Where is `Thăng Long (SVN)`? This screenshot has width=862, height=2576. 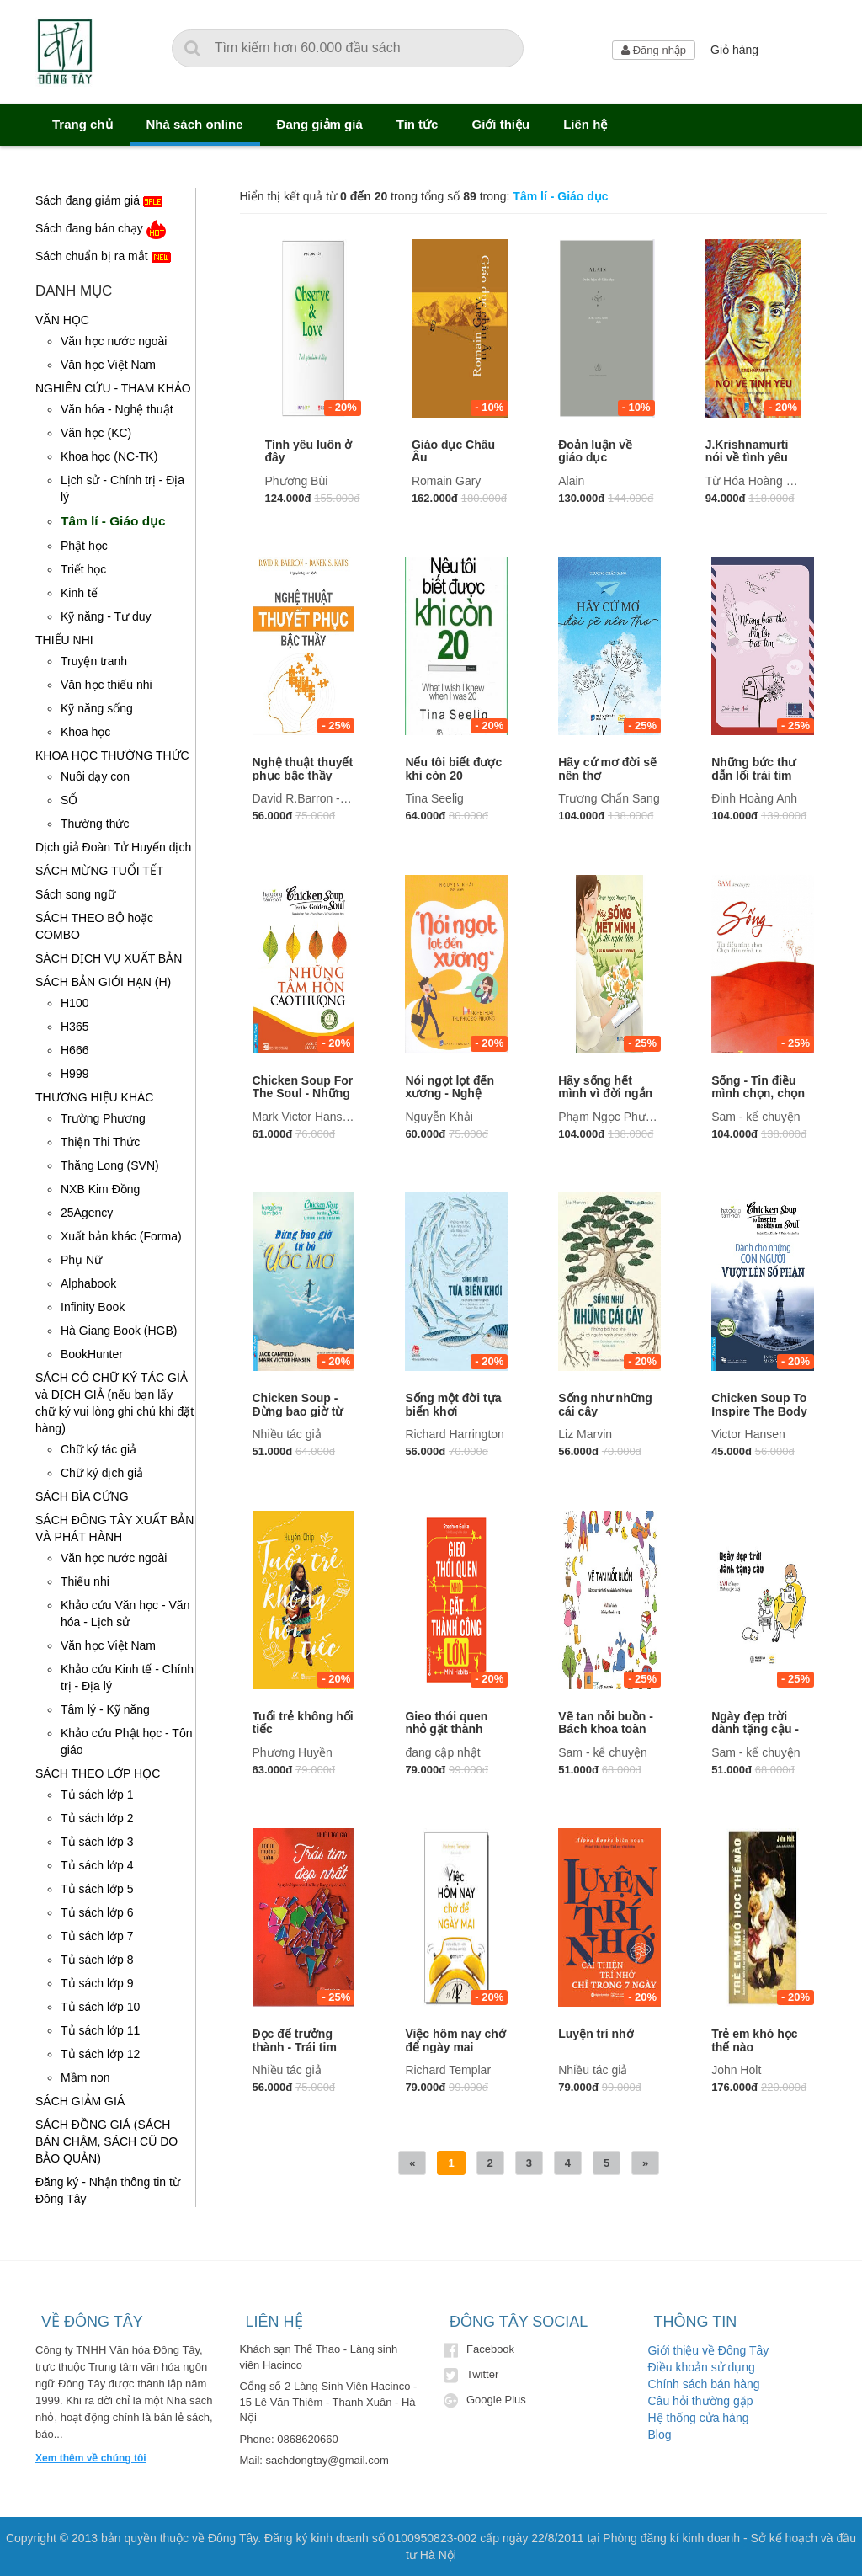
Thăng Long (SVN) is located at coordinates (110, 1165).